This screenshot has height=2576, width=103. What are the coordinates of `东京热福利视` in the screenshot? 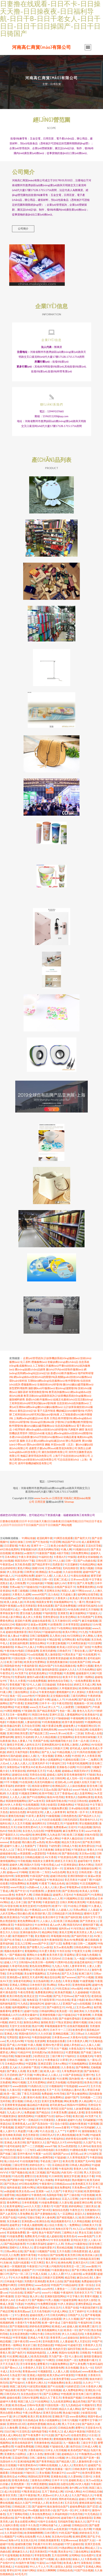 It's located at (41, 1981).